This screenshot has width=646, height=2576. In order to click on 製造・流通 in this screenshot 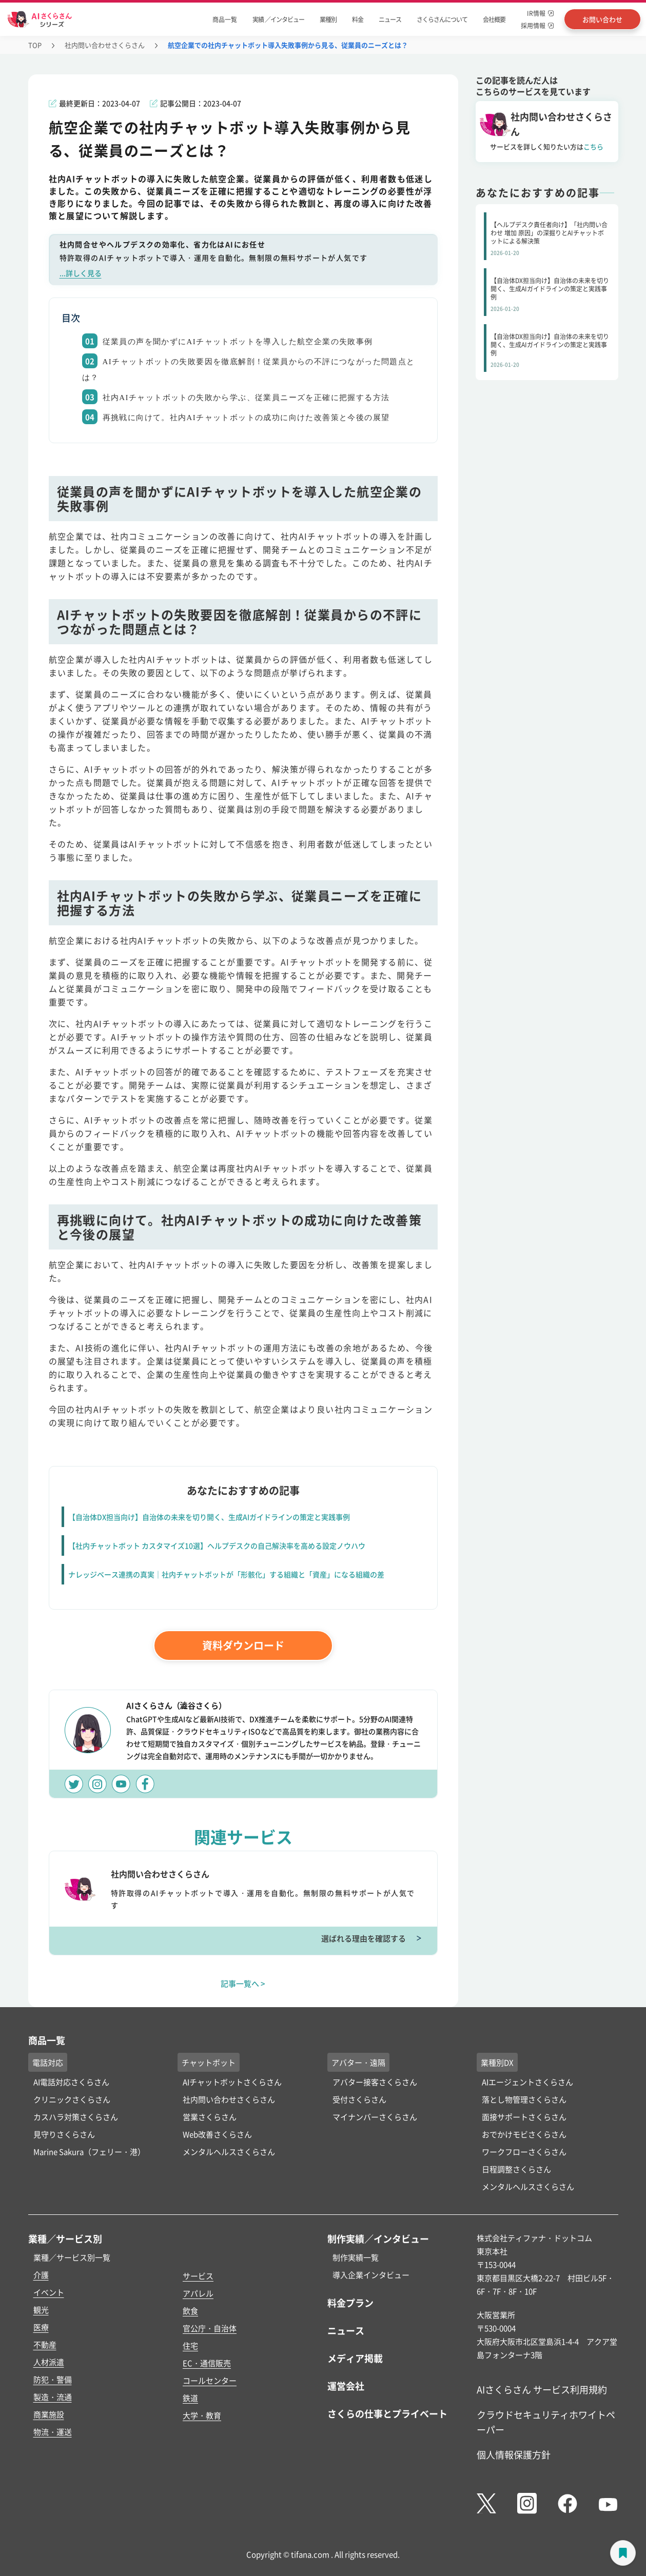, I will do `click(52, 2396)`.